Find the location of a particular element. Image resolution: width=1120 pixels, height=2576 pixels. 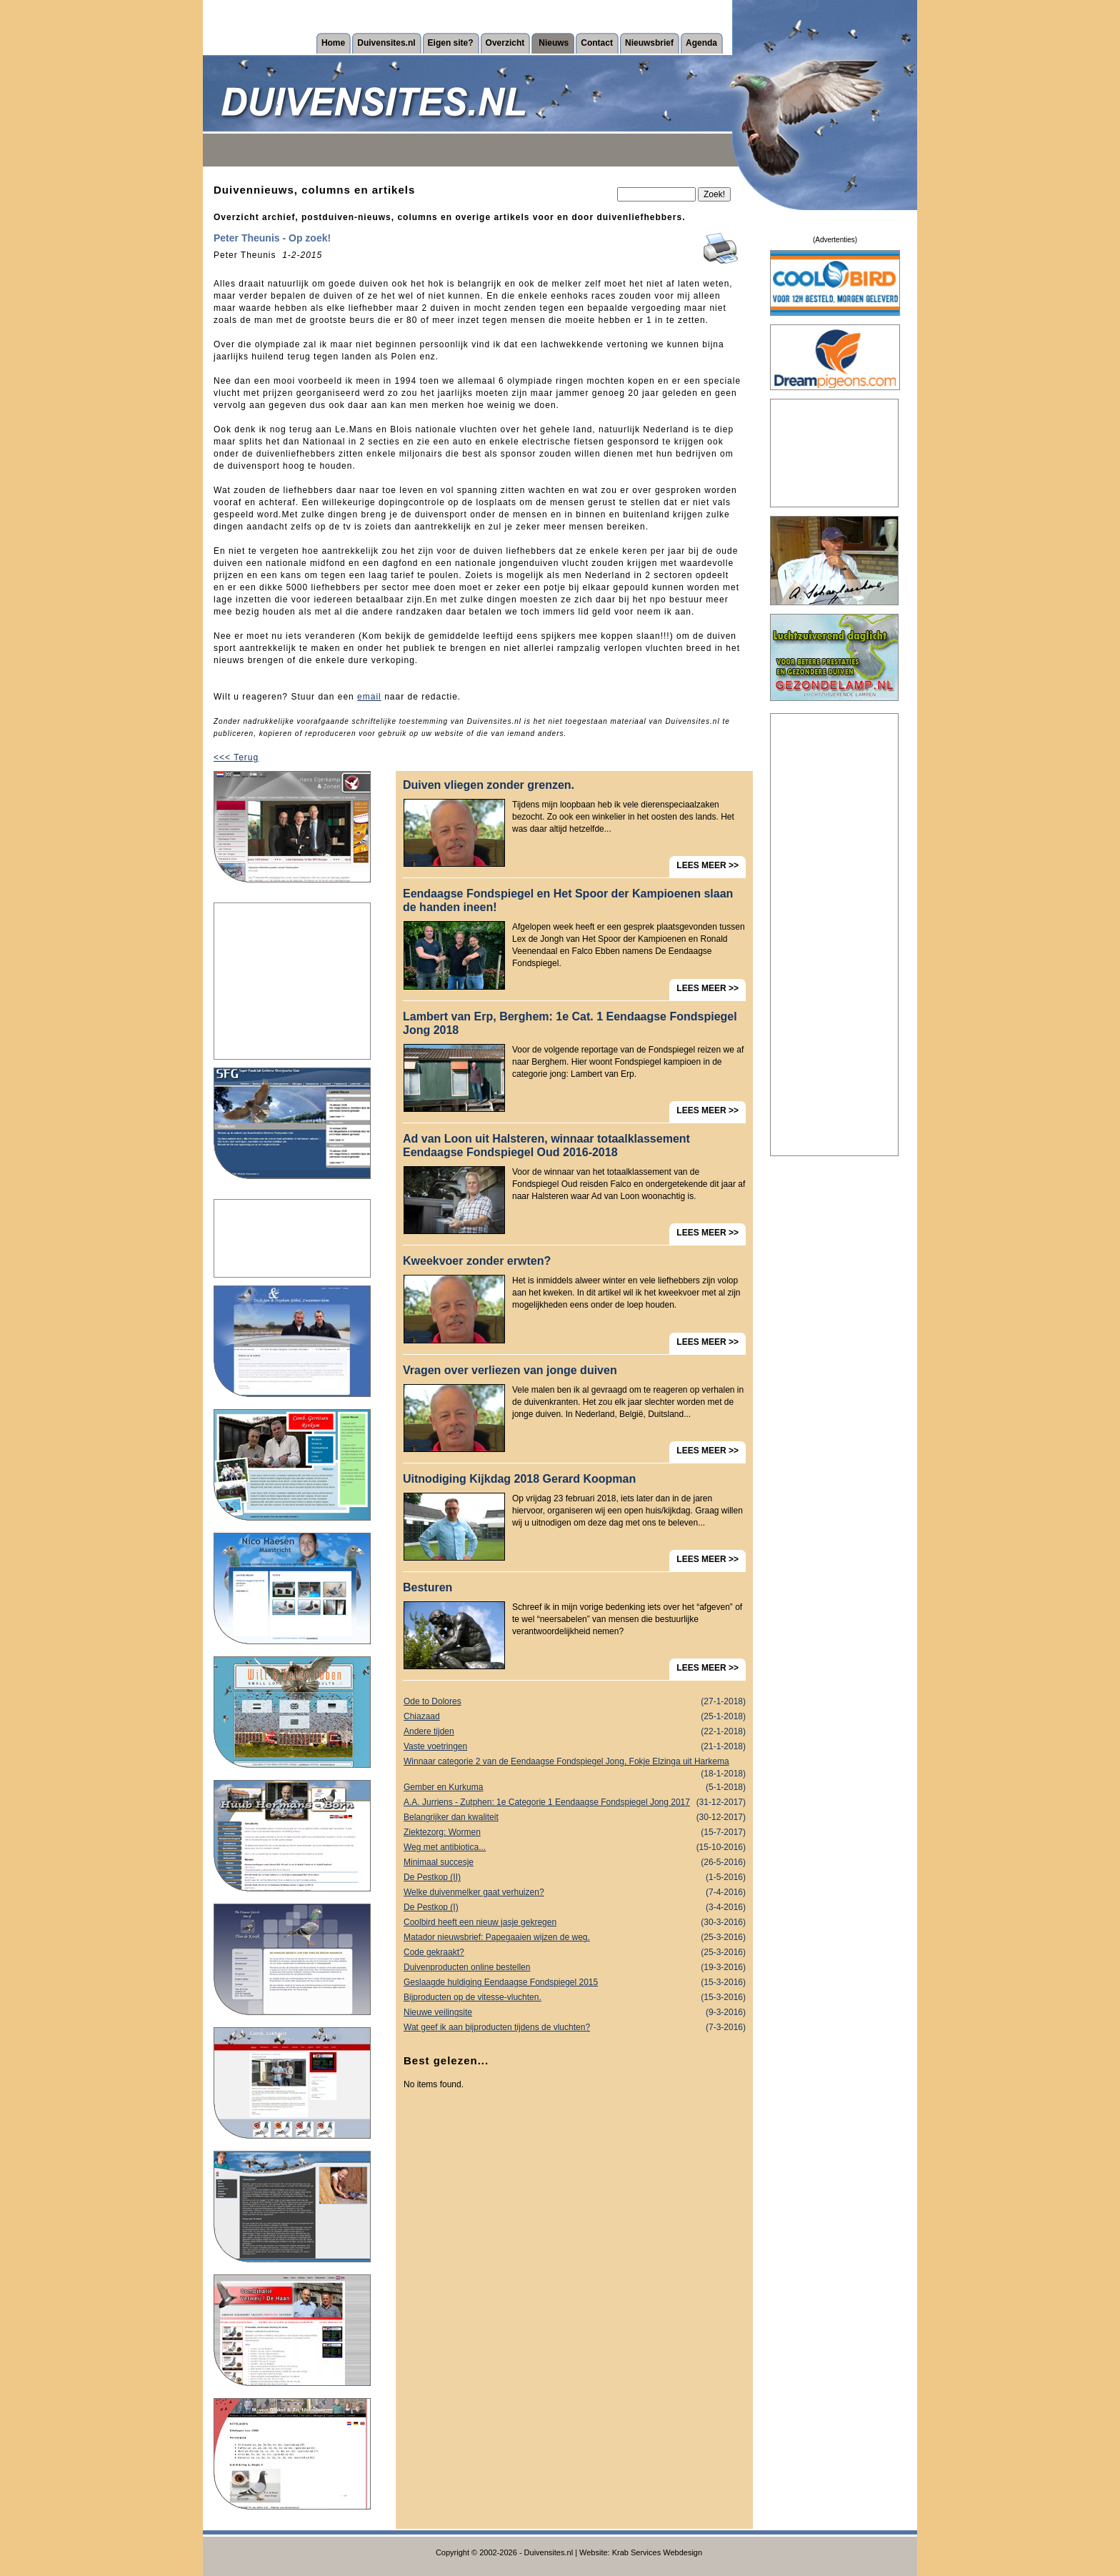

Bijproducten op de vitesse-vluchten. is located at coordinates (575, 1997).